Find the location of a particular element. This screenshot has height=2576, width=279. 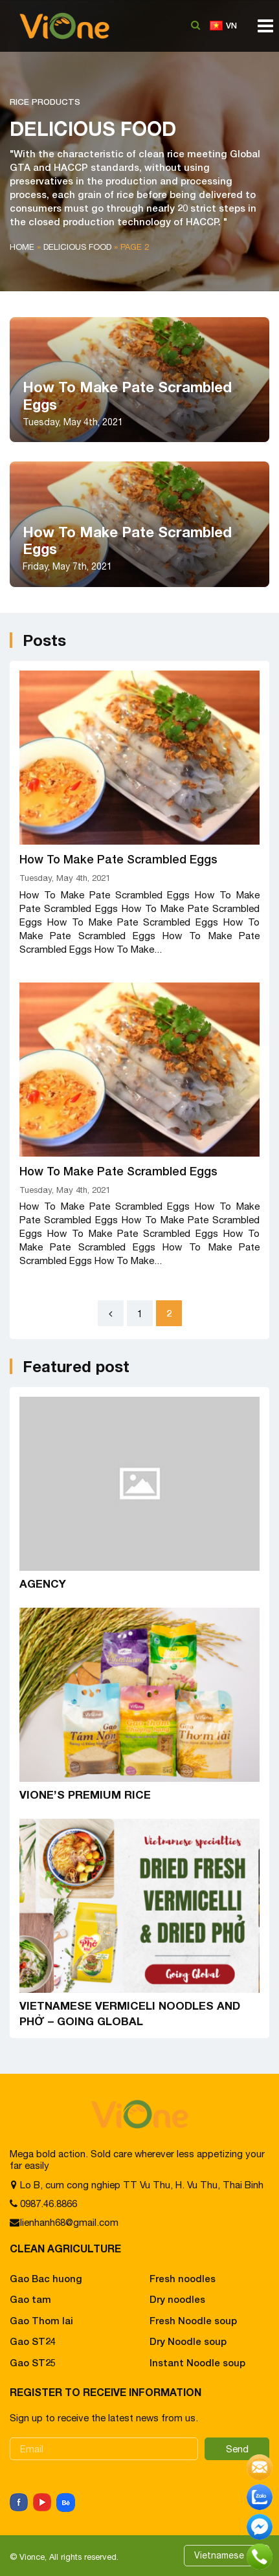

AGENCY is located at coordinates (42, 1583).